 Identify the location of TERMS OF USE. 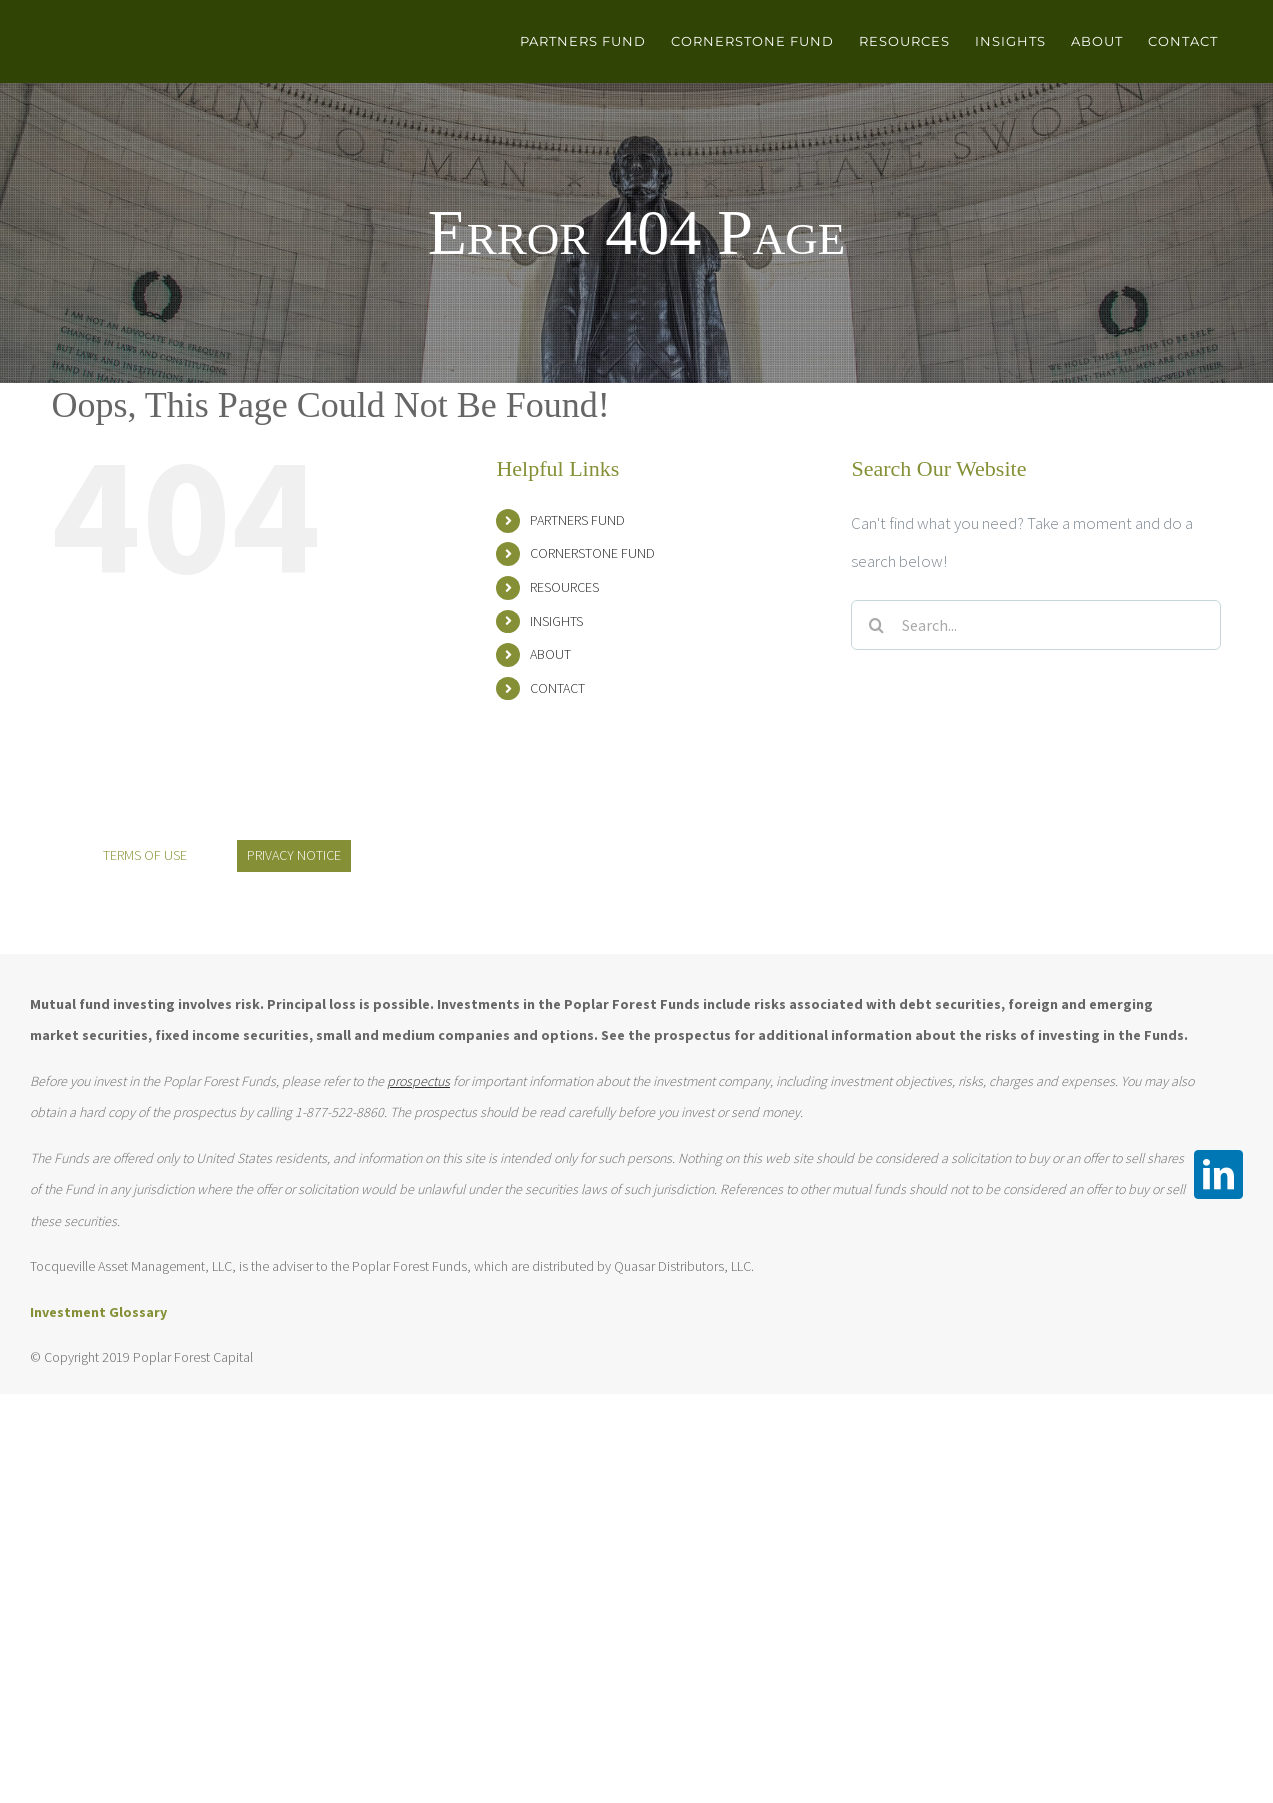
(145, 855).